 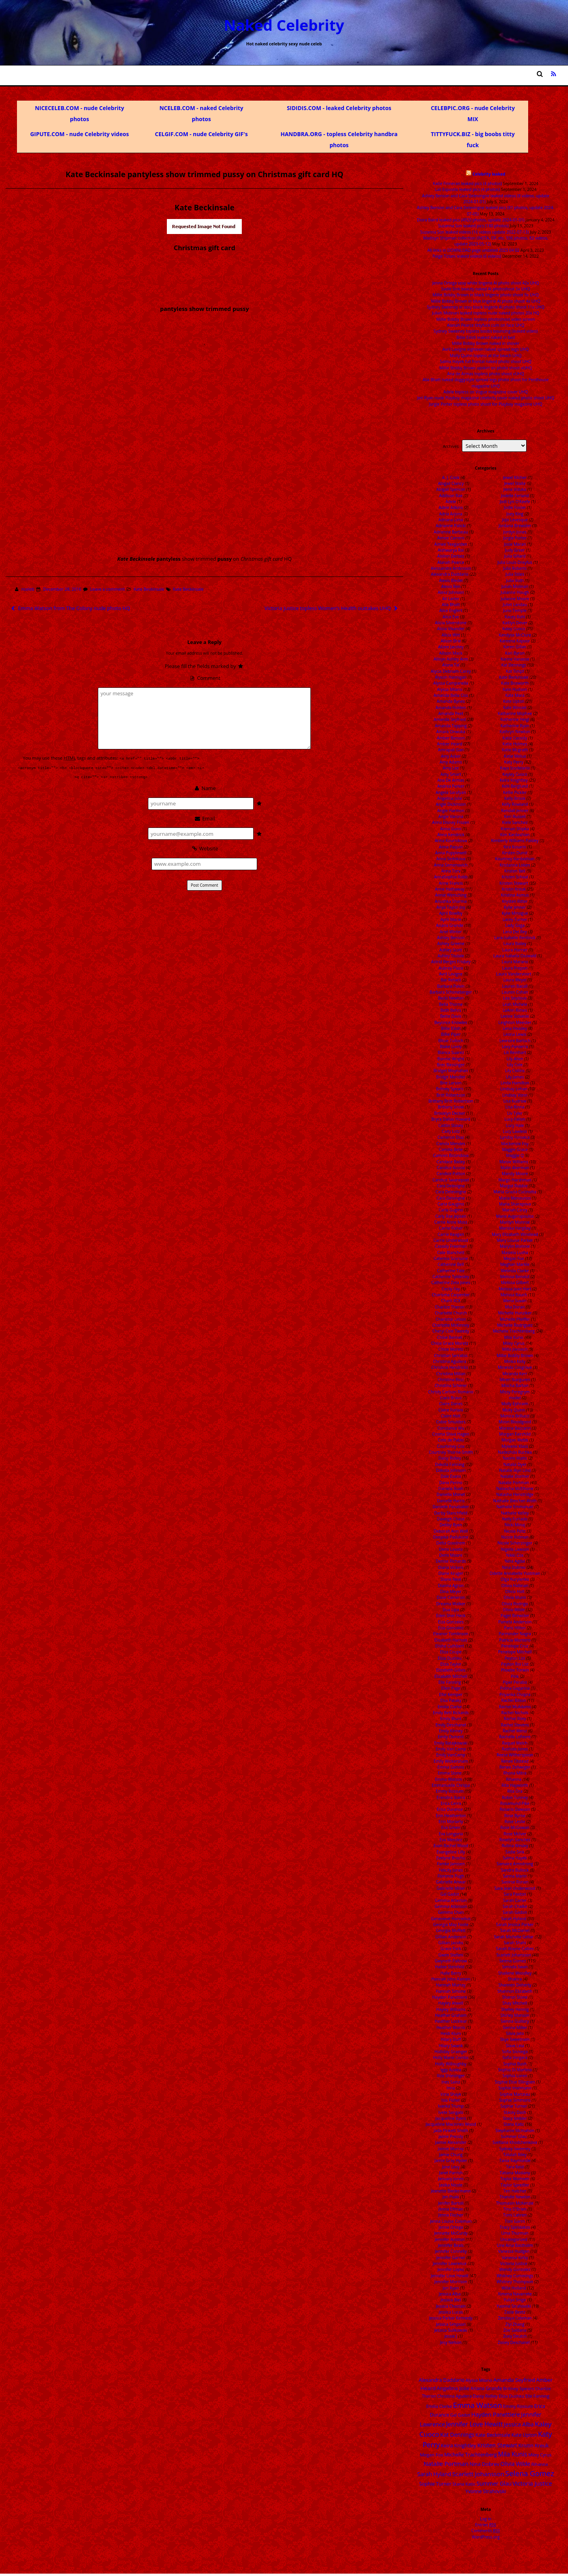 I want to click on Mena Suvari, so click(x=515, y=1300).